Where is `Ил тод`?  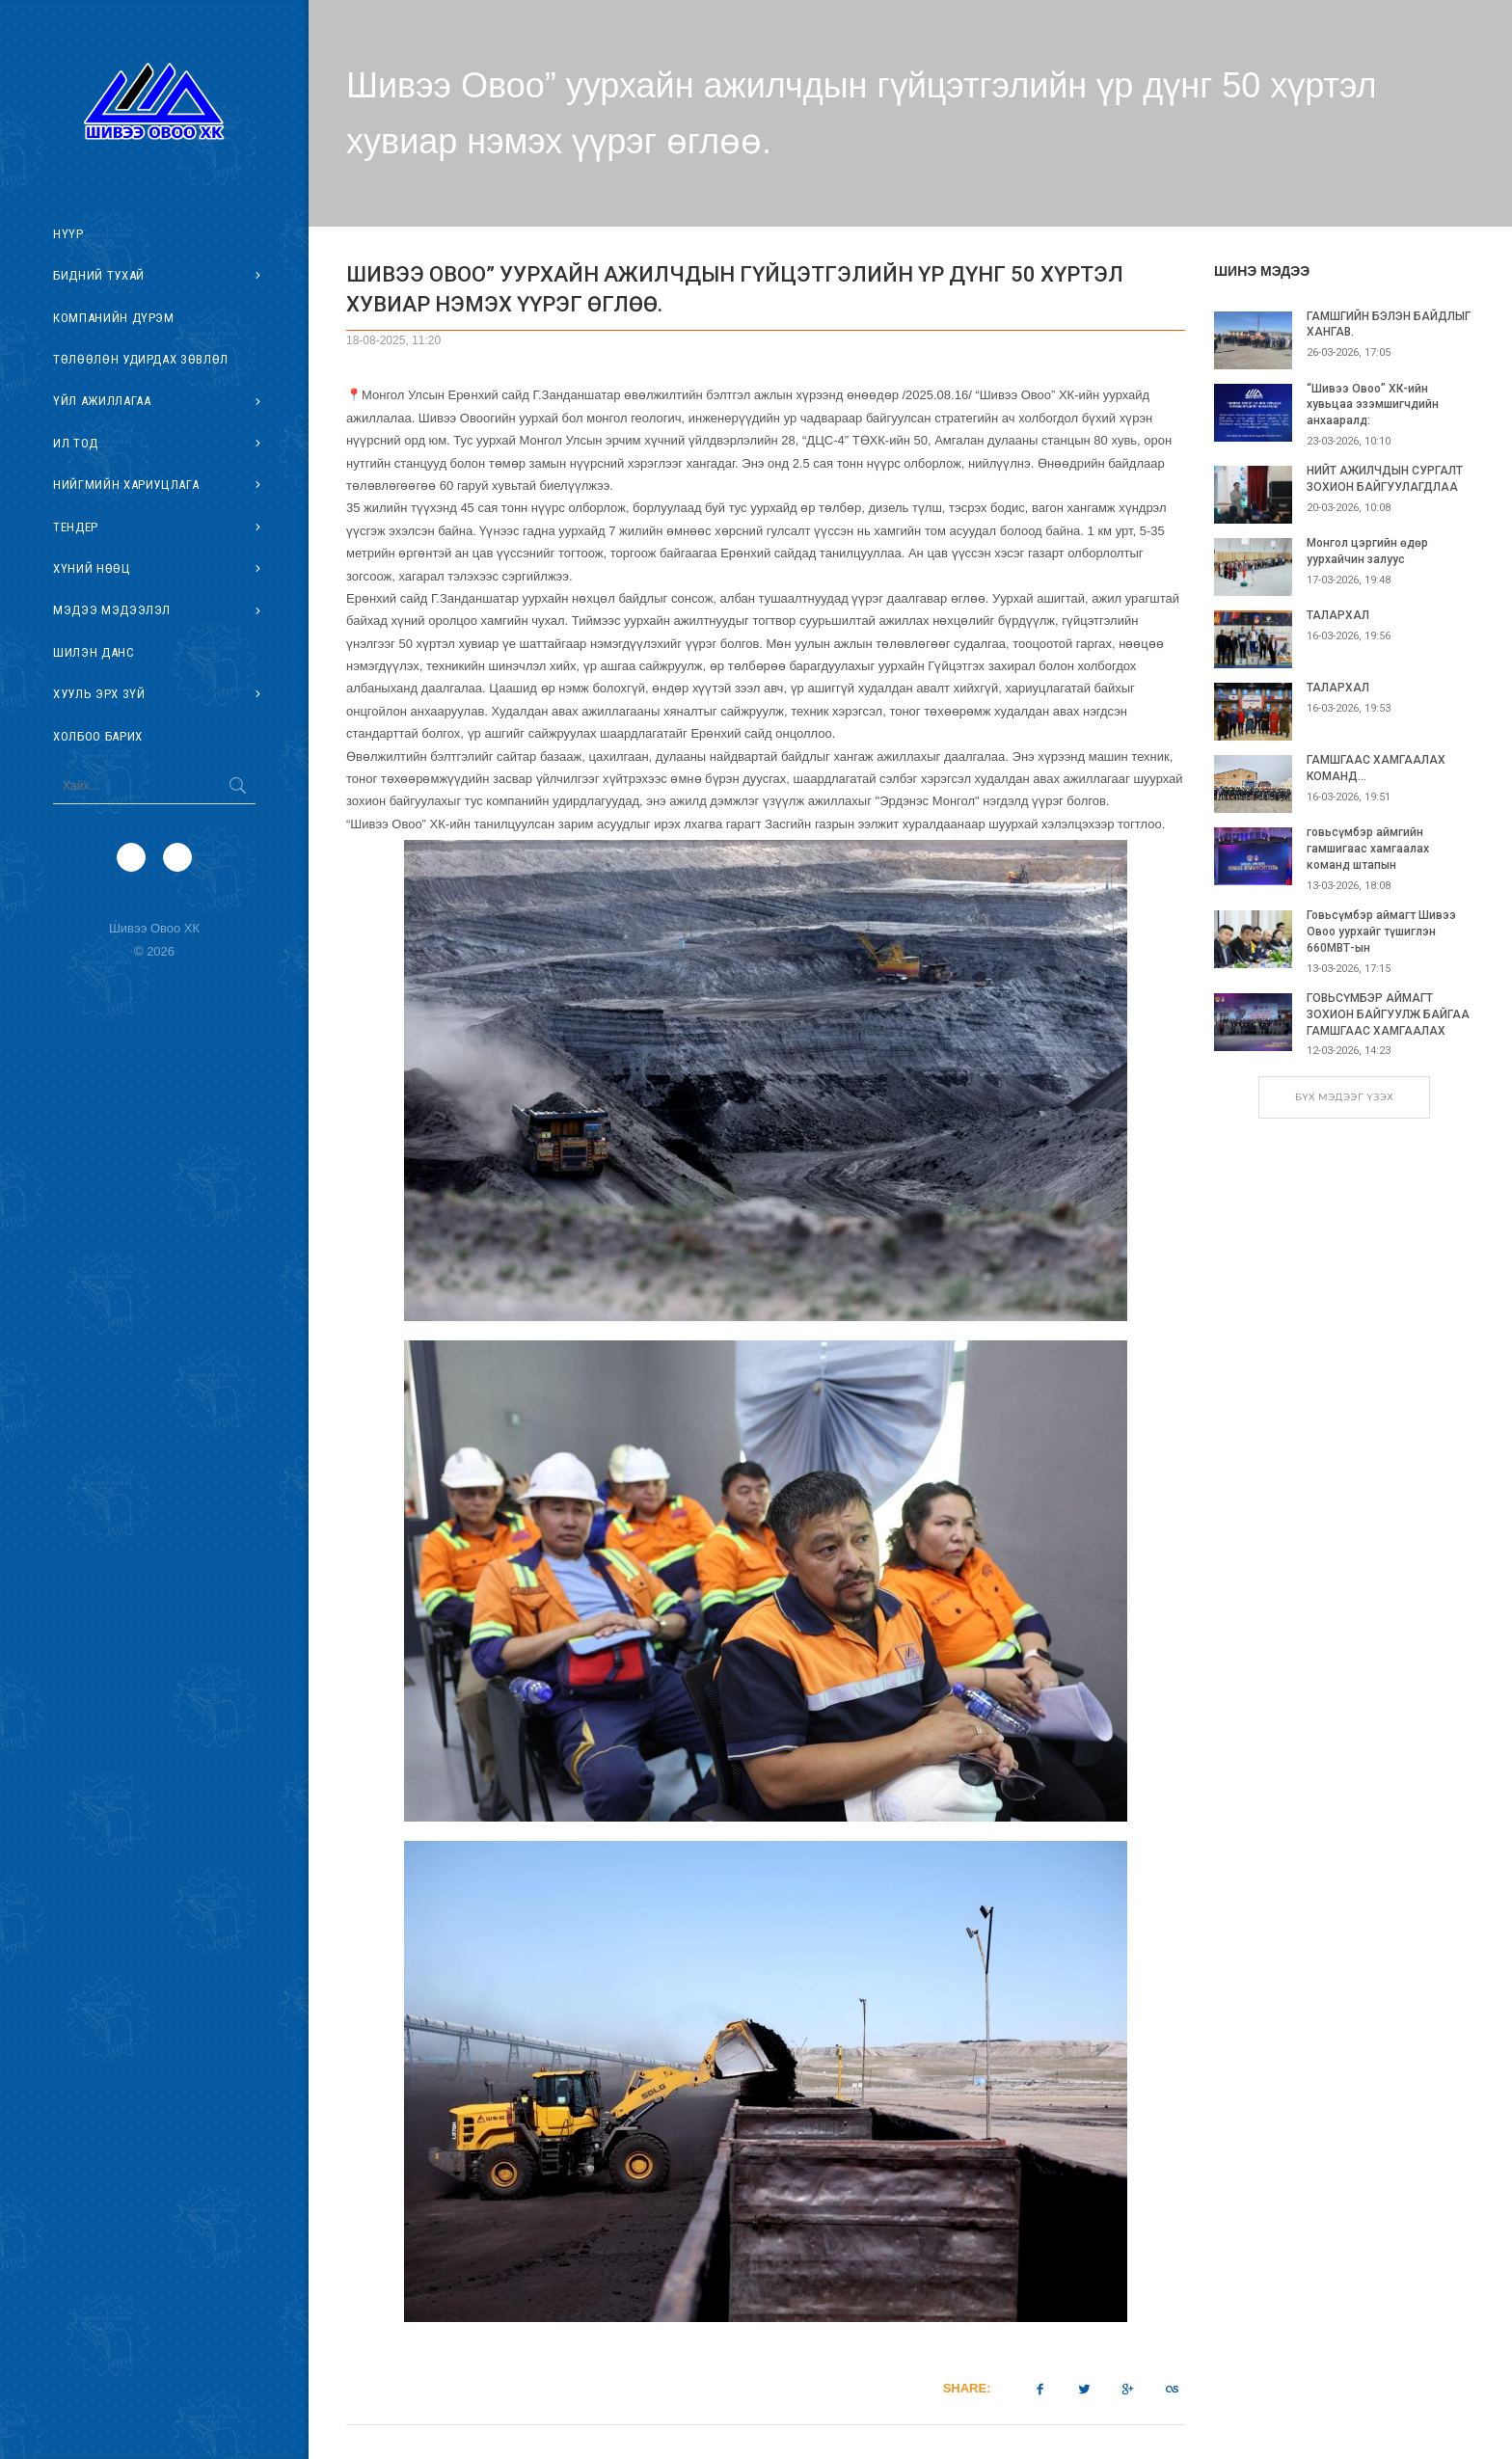
Ил тод is located at coordinates (75, 443).